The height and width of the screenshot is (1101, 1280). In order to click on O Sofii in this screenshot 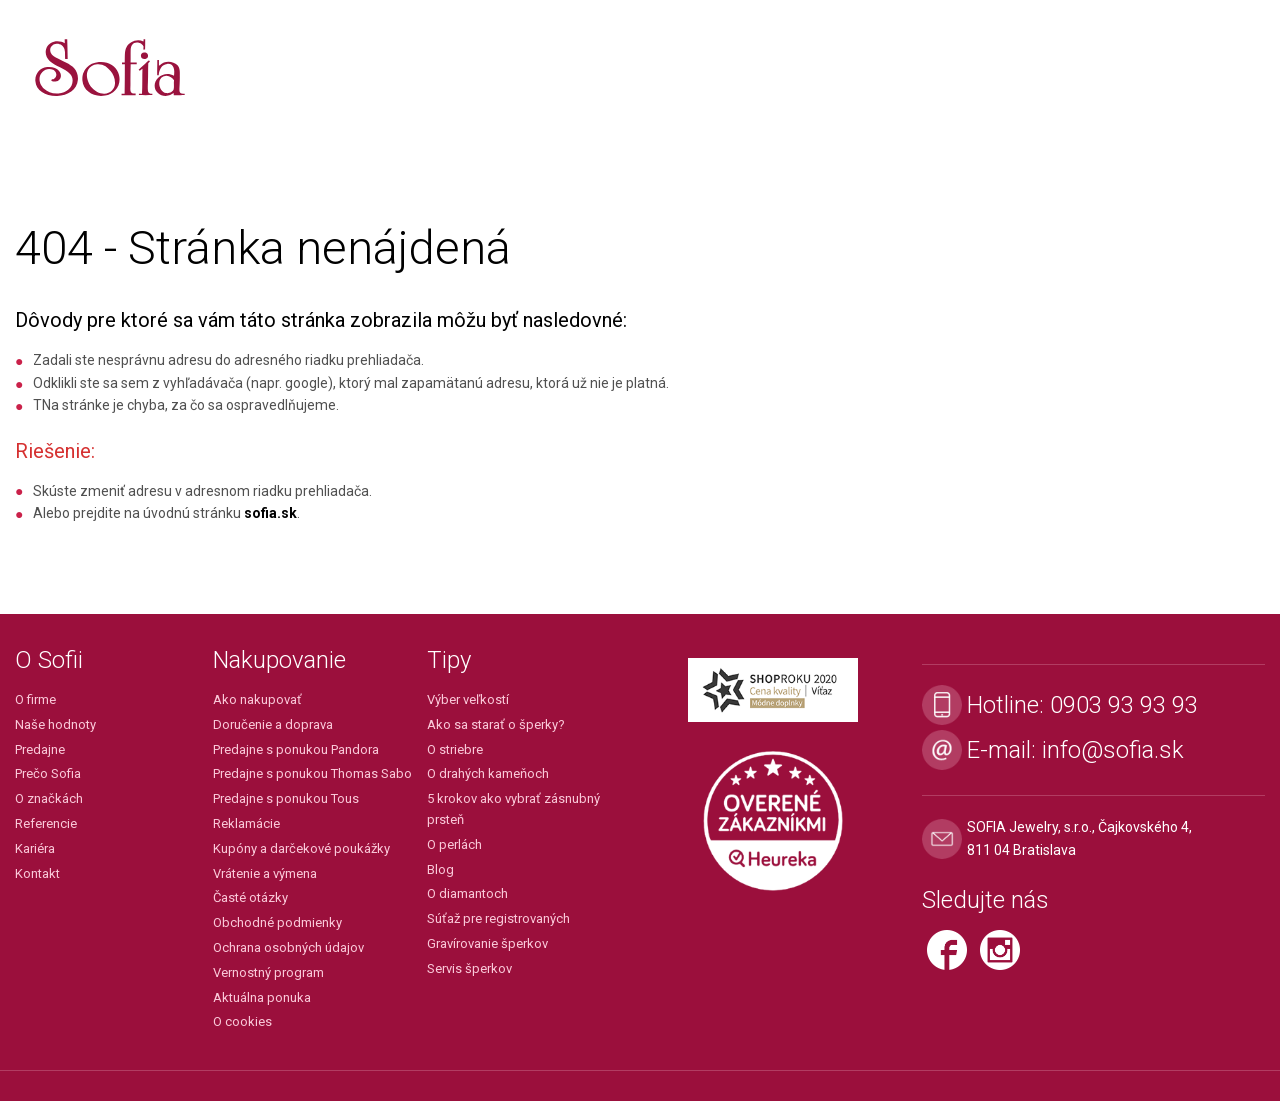, I will do `click(49, 660)`.